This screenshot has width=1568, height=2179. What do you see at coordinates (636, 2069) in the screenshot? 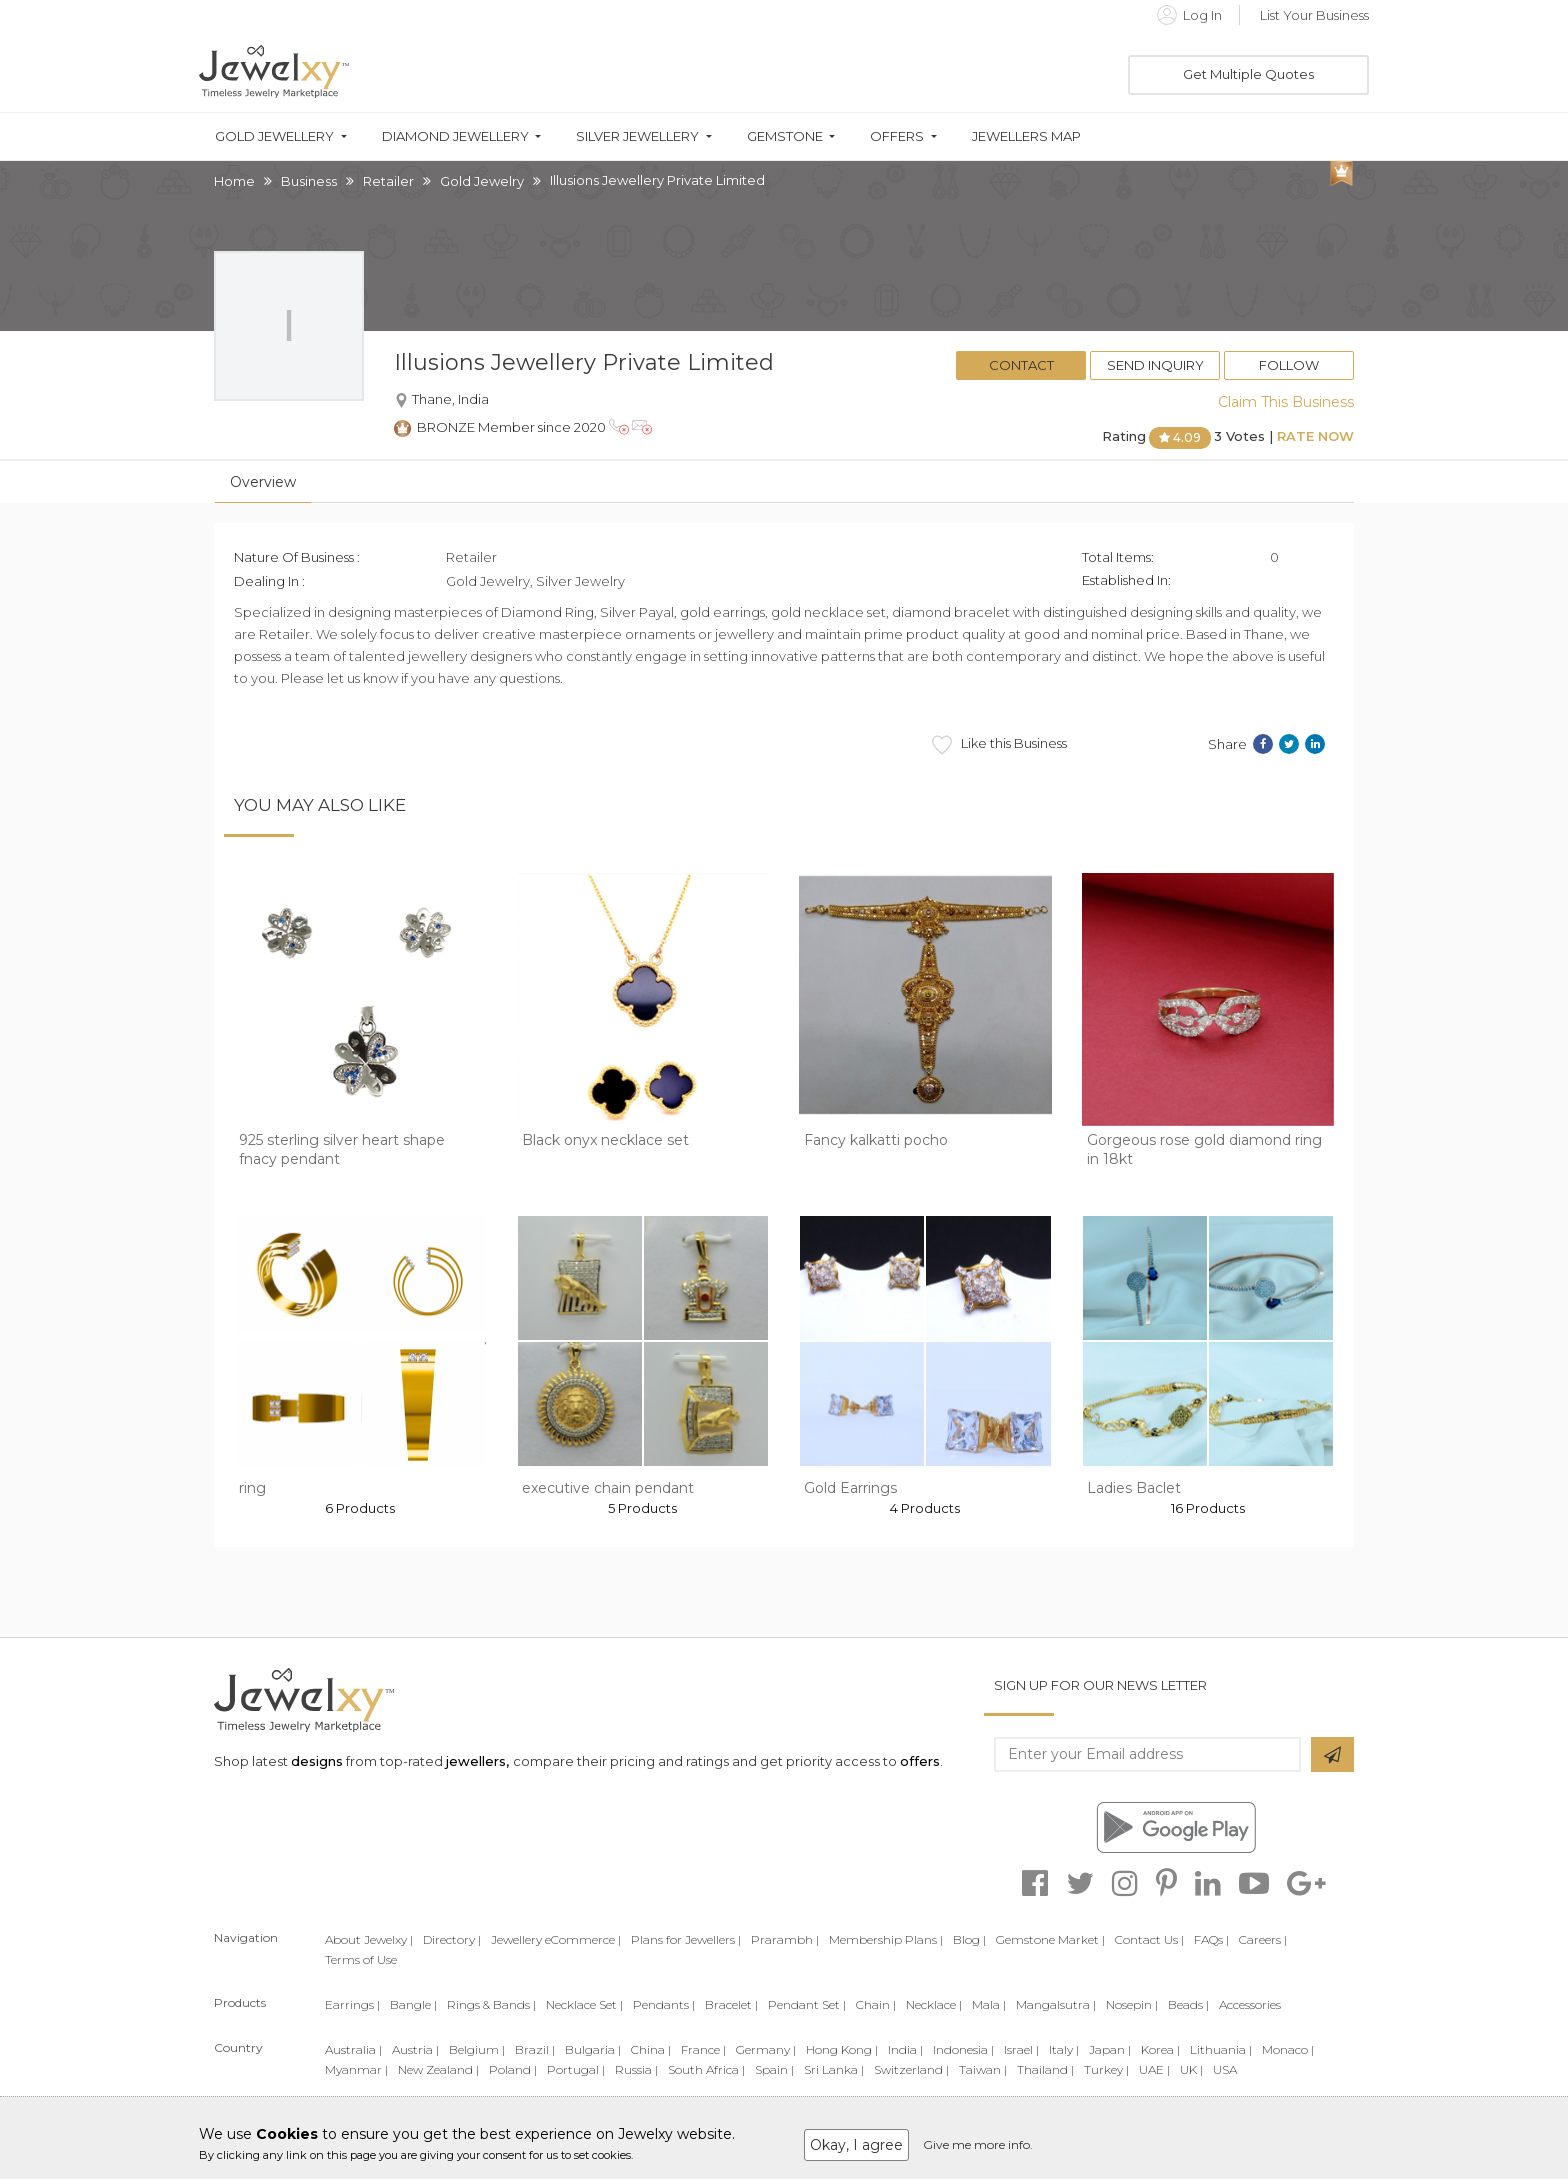
I see `Russia |` at bounding box center [636, 2069].